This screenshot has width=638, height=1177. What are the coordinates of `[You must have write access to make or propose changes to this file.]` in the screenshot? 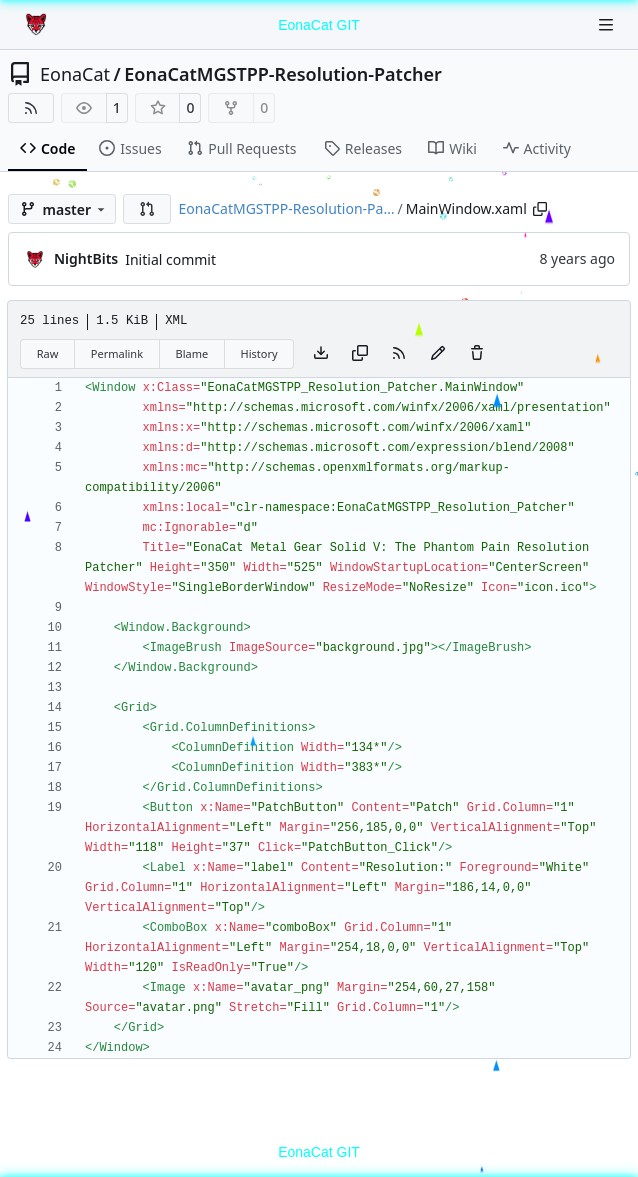 It's located at (477, 354).